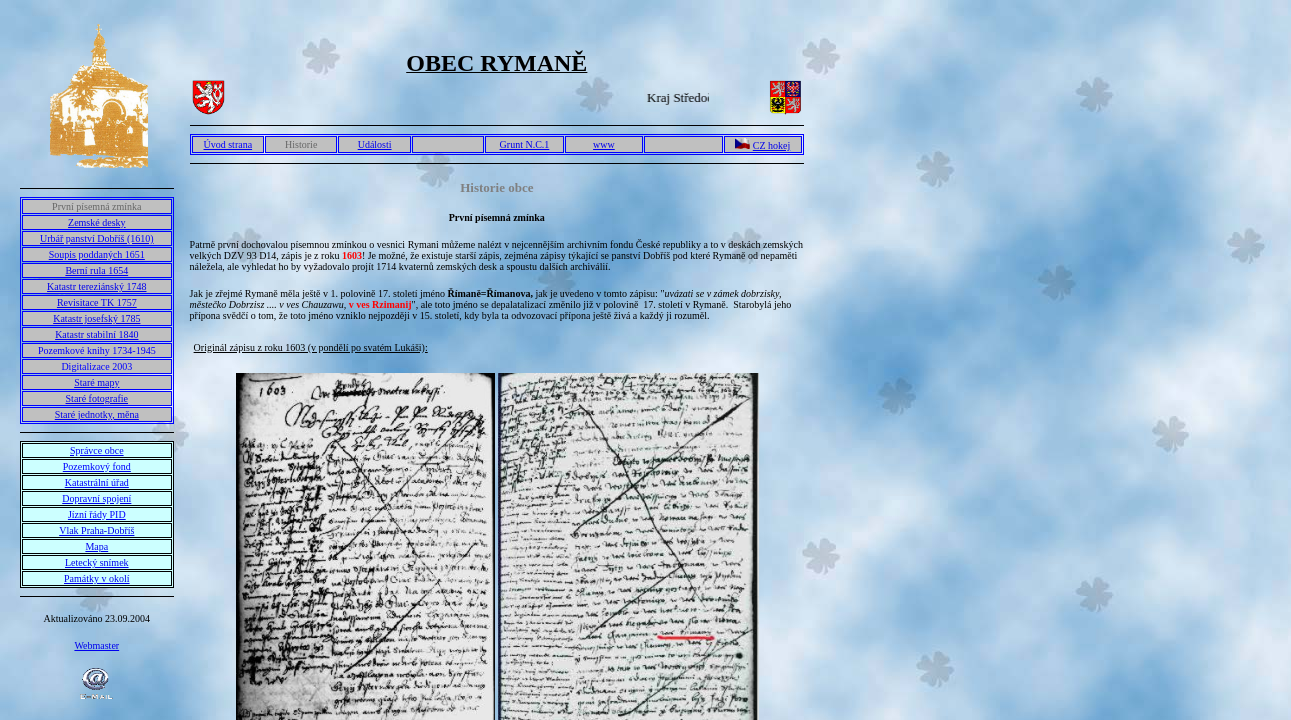 The height and width of the screenshot is (720, 1291). What do you see at coordinates (96, 546) in the screenshot?
I see `Mapa` at bounding box center [96, 546].